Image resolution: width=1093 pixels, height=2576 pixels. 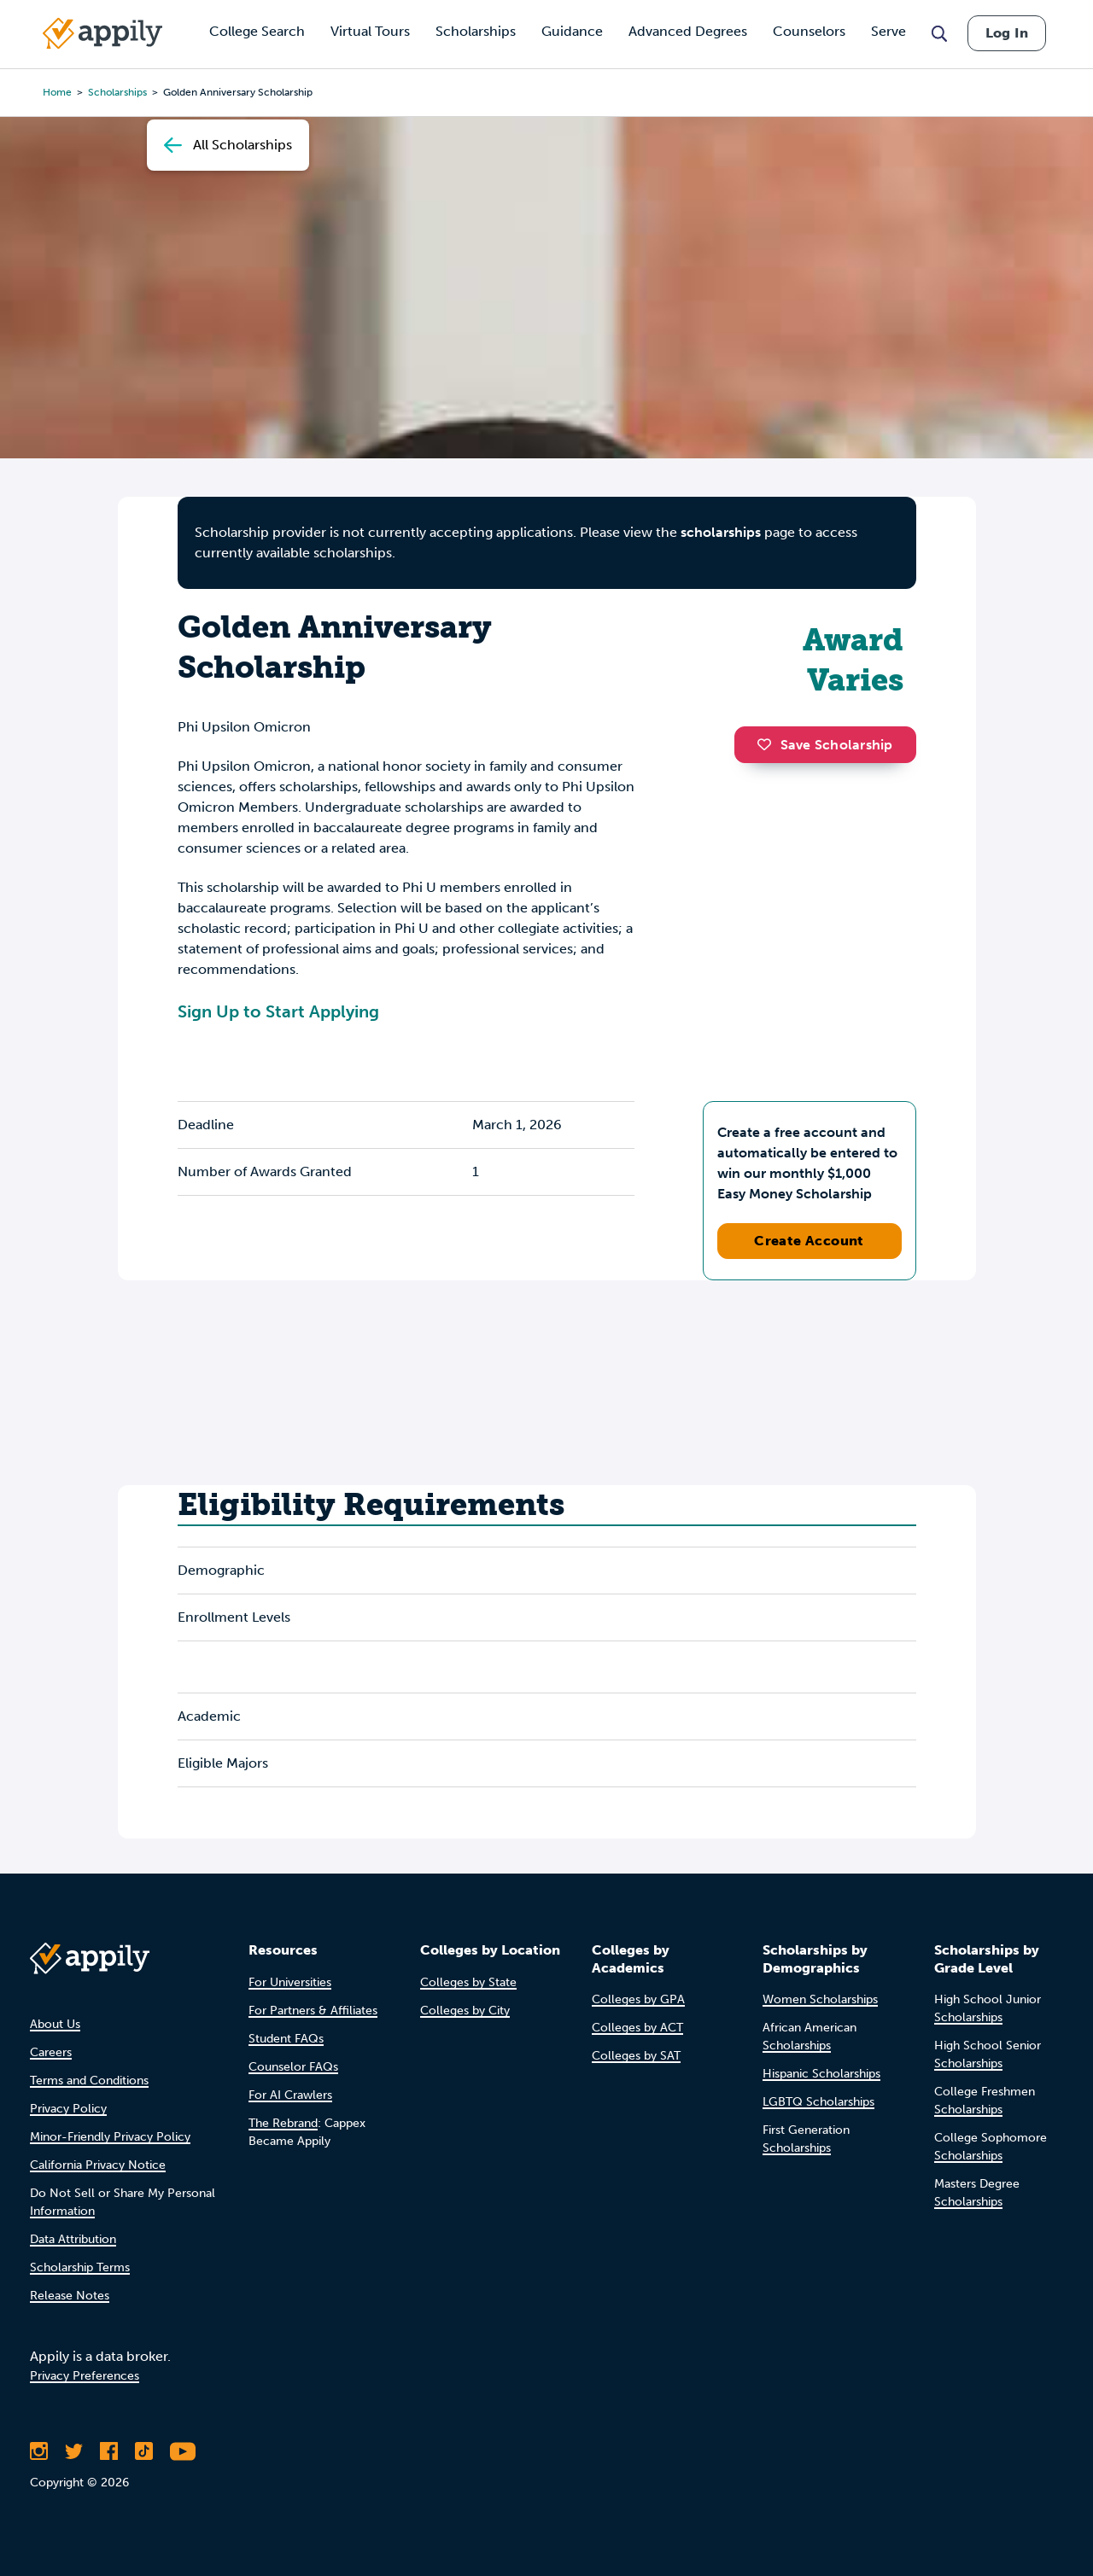 What do you see at coordinates (312, 2010) in the screenshot?
I see `For Partners & Affiliates` at bounding box center [312, 2010].